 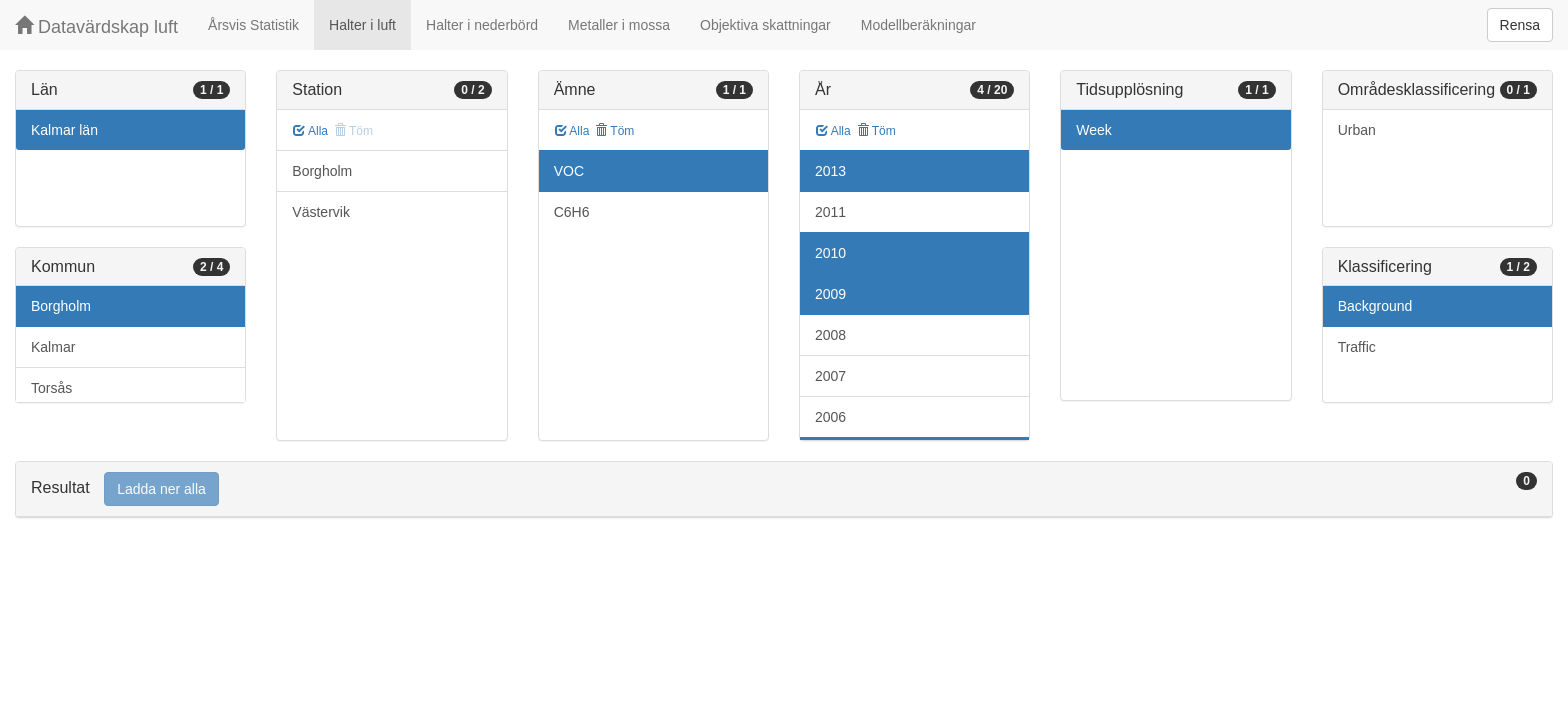 What do you see at coordinates (64, 130) in the screenshot?
I see `Kalmar län` at bounding box center [64, 130].